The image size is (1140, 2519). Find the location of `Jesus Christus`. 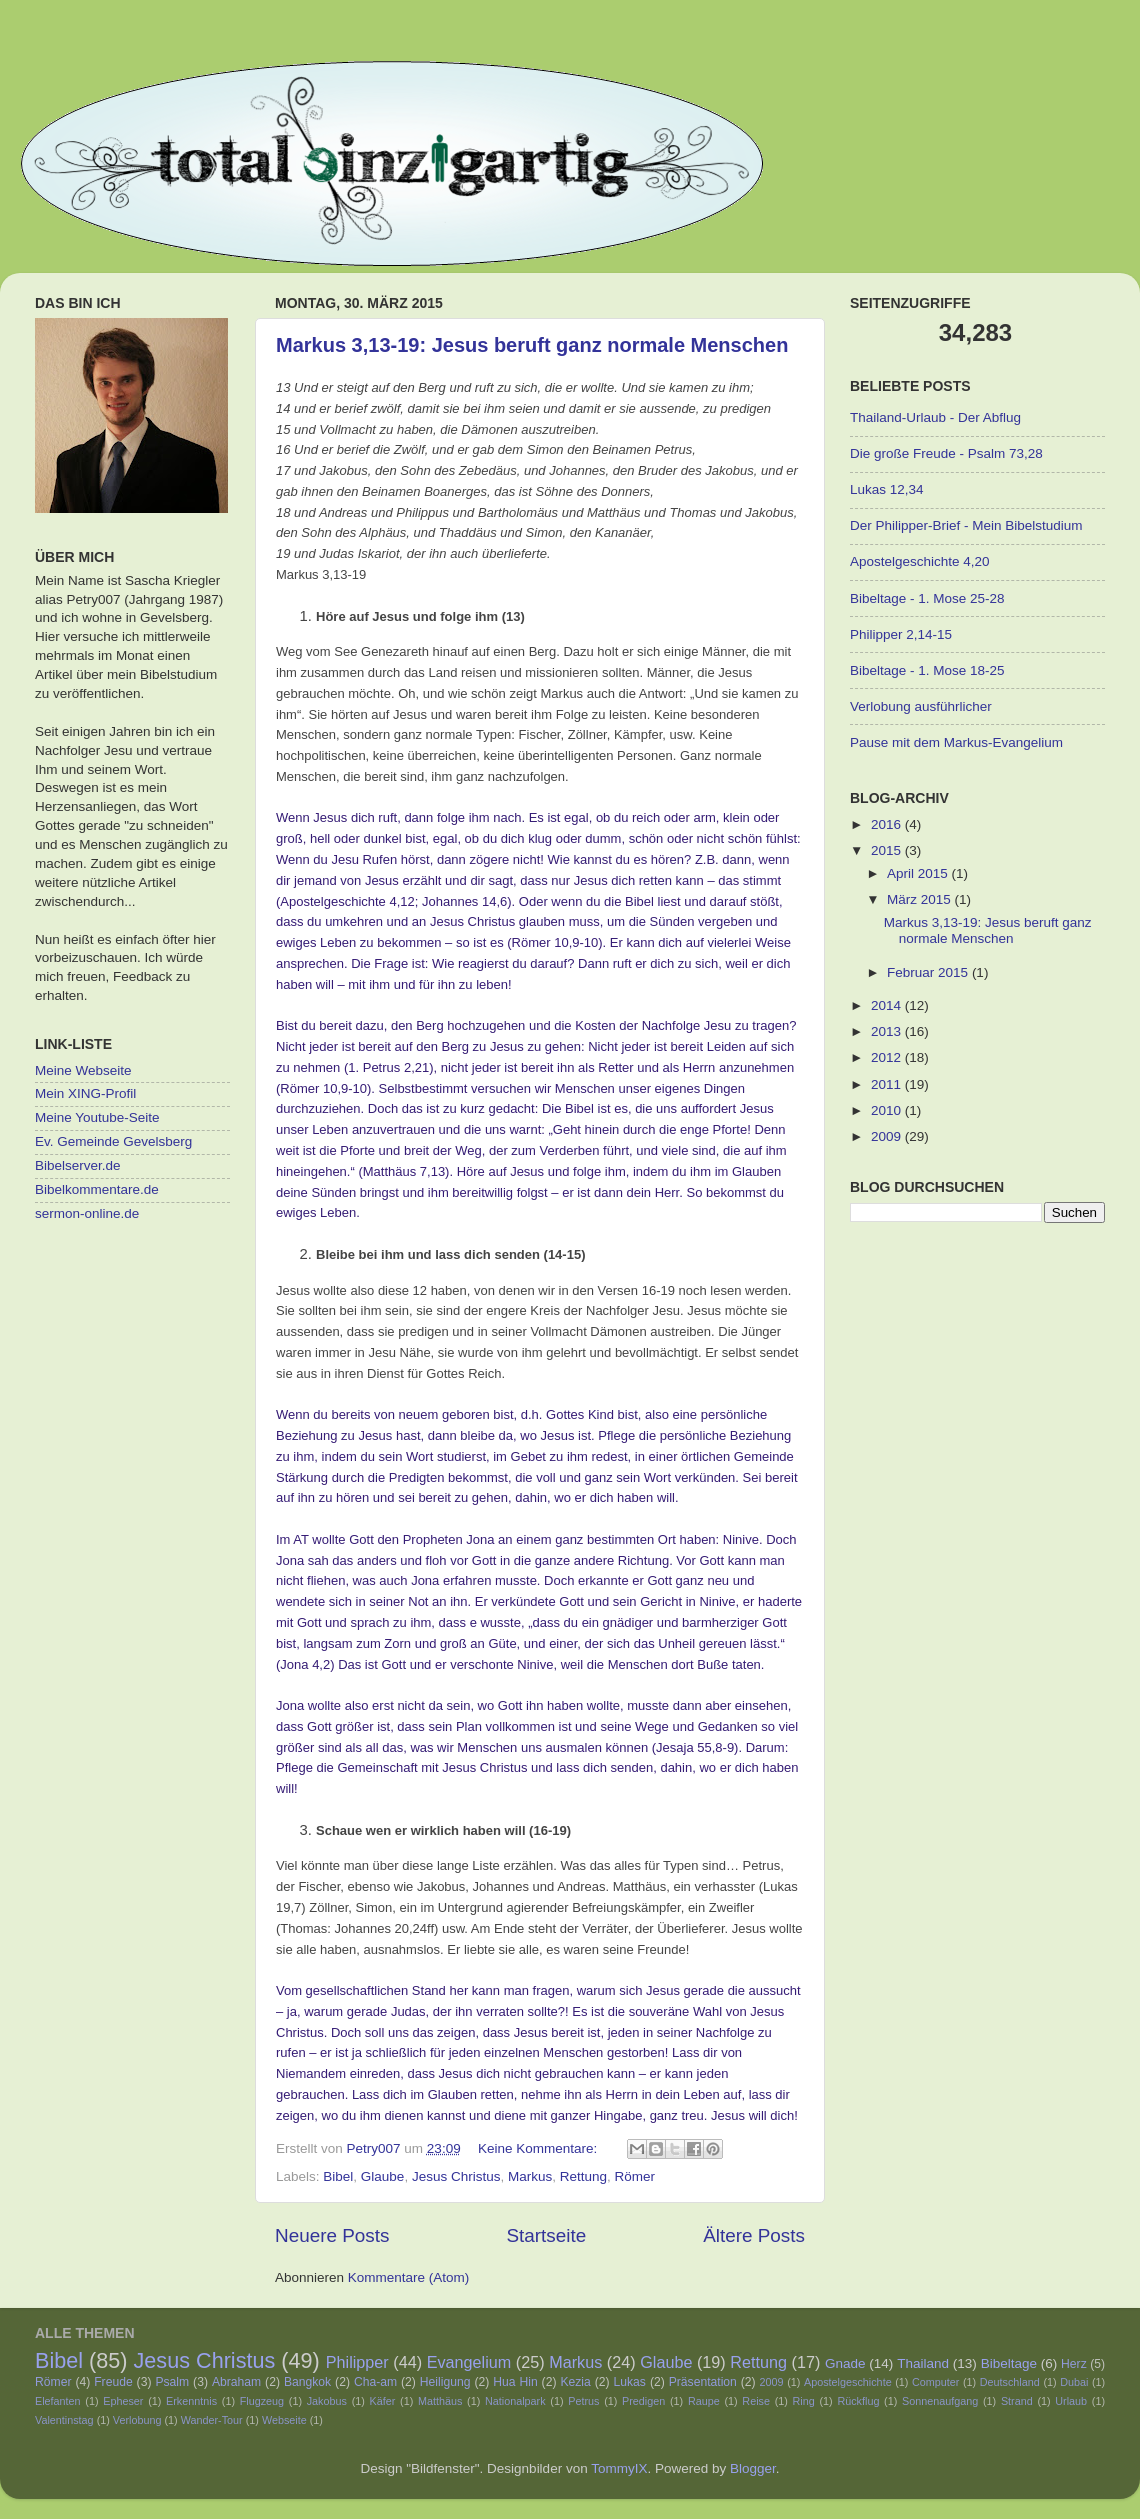

Jesus Christus is located at coordinates (456, 2176).